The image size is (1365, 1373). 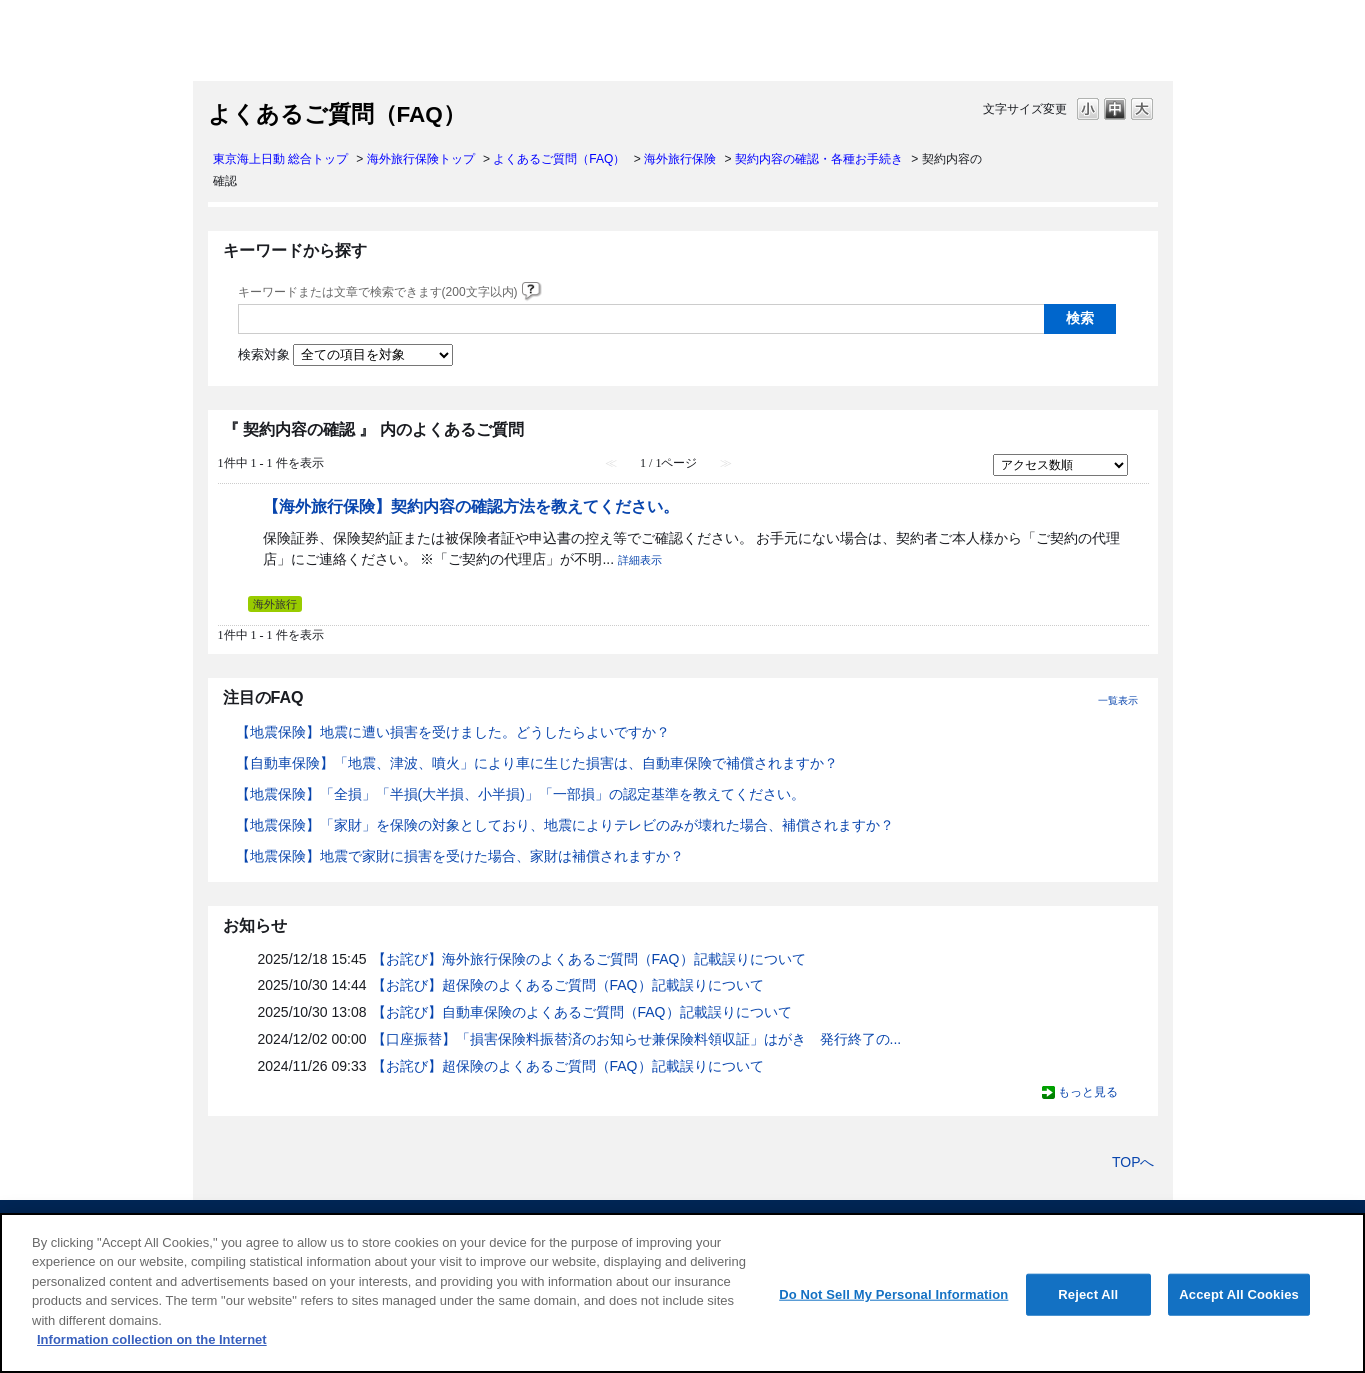 I want to click on 海外旅行保険, so click(x=680, y=159).